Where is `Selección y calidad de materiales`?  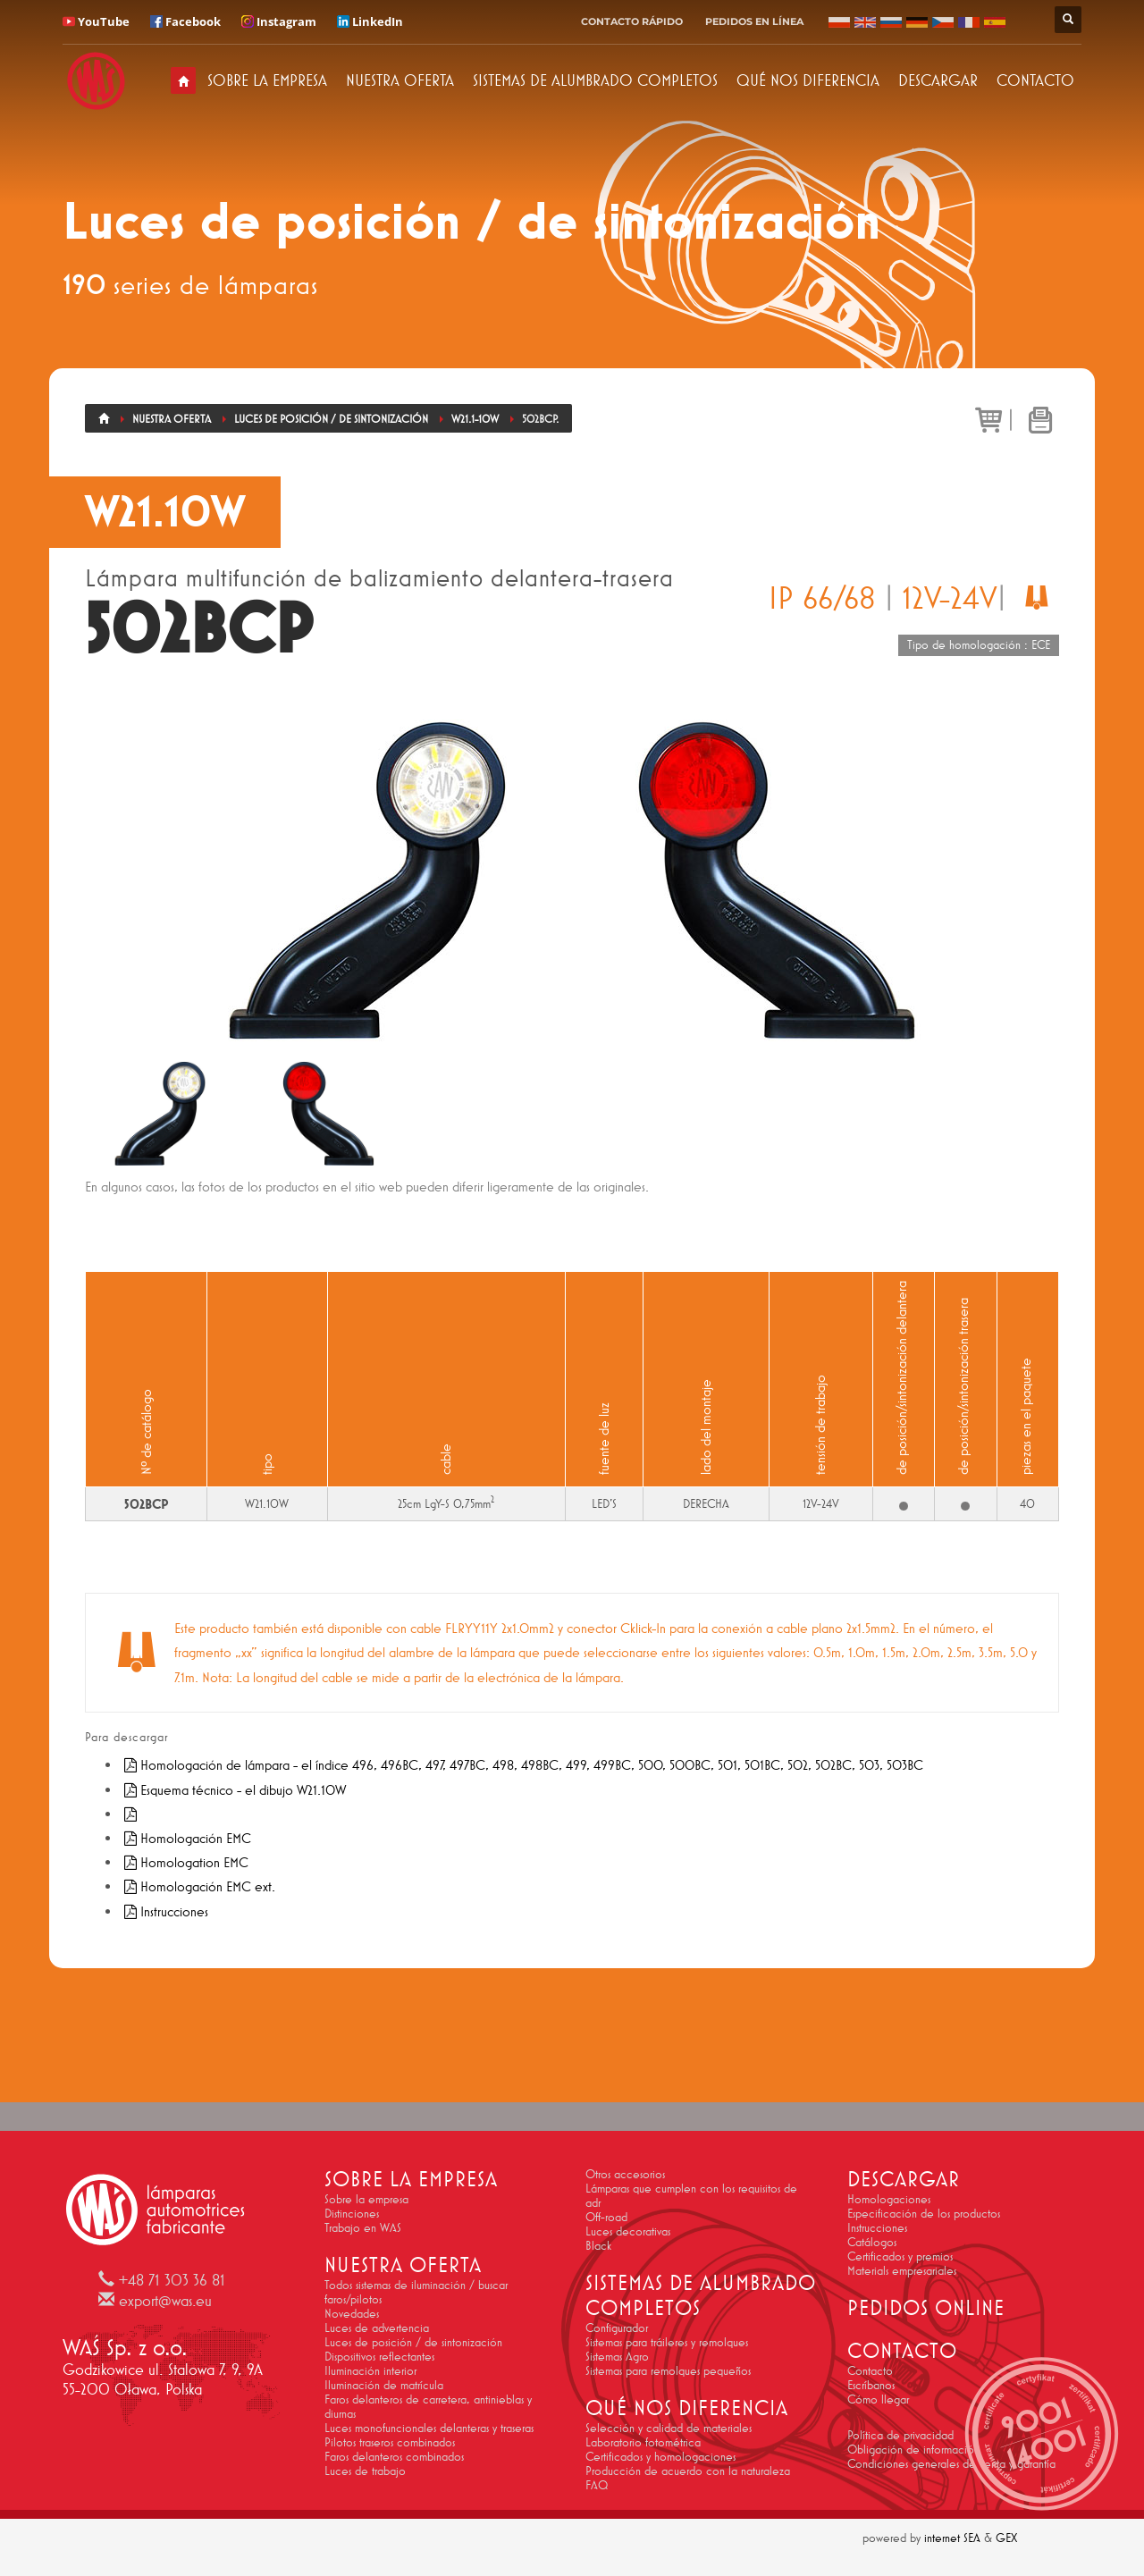
Selección y calidad de materiales is located at coordinates (668, 2427).